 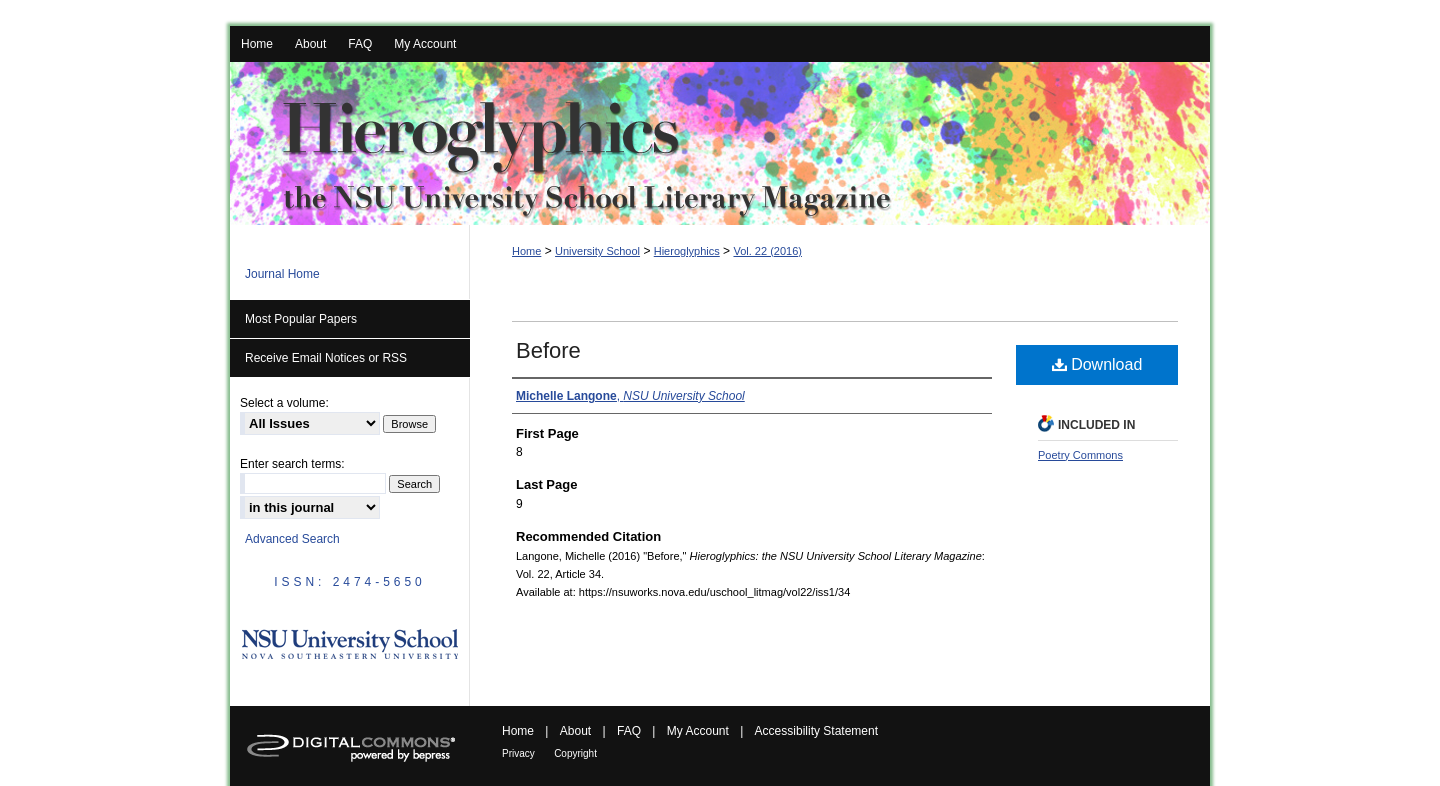 What do you see at coordinates (720, 143) in the screenshot?
I see `Hieroglyphics: the NSU University School Literary Magazine` at bounding box center [720, 143].